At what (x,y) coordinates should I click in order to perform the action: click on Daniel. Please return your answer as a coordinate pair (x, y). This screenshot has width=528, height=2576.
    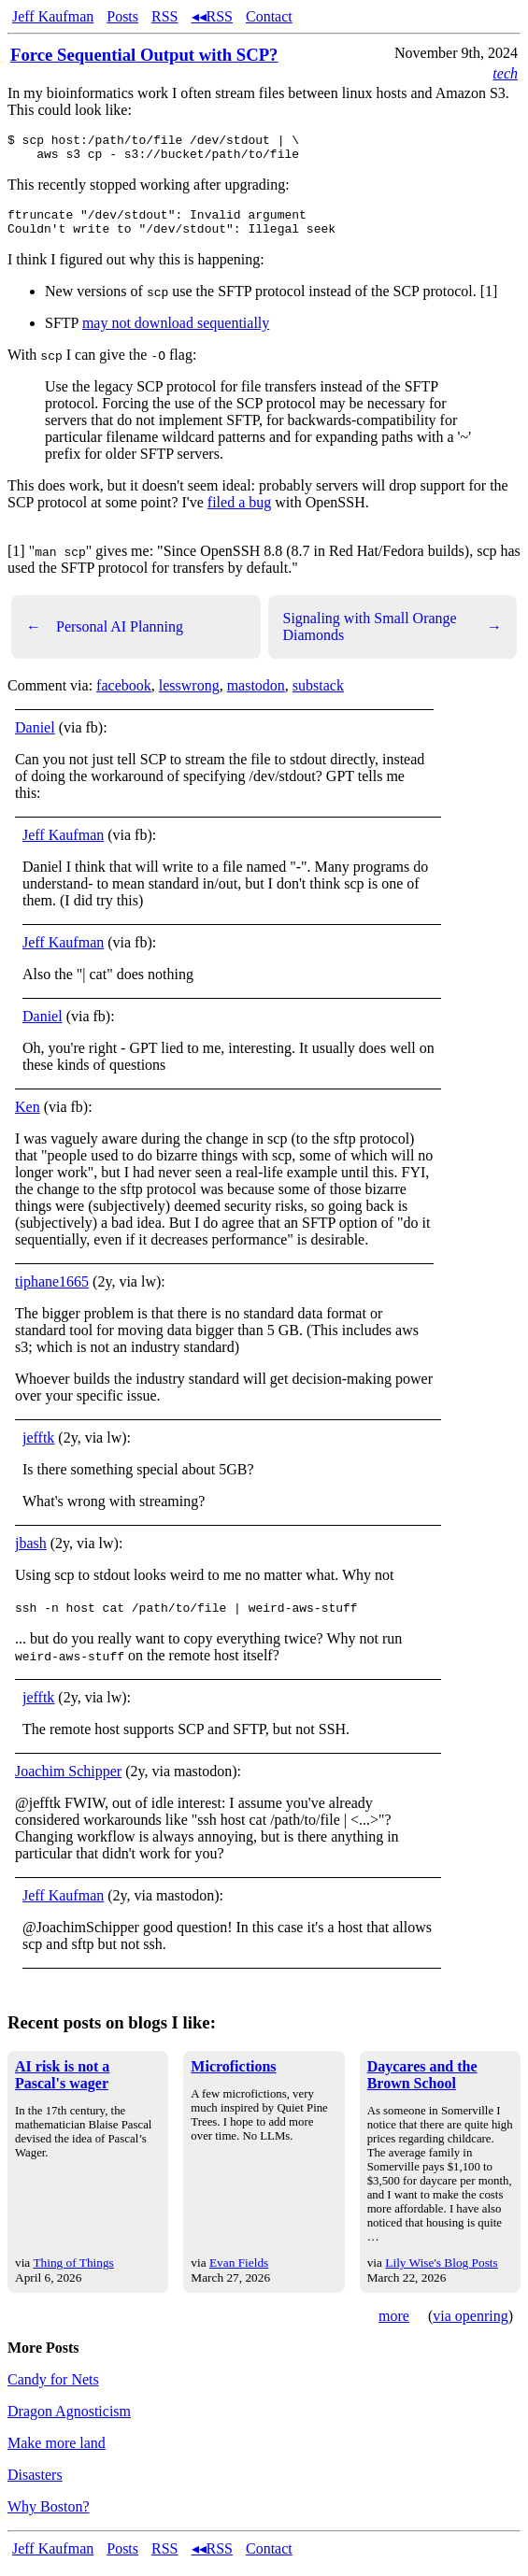
    Looking at the image, I should click on (35, 739).